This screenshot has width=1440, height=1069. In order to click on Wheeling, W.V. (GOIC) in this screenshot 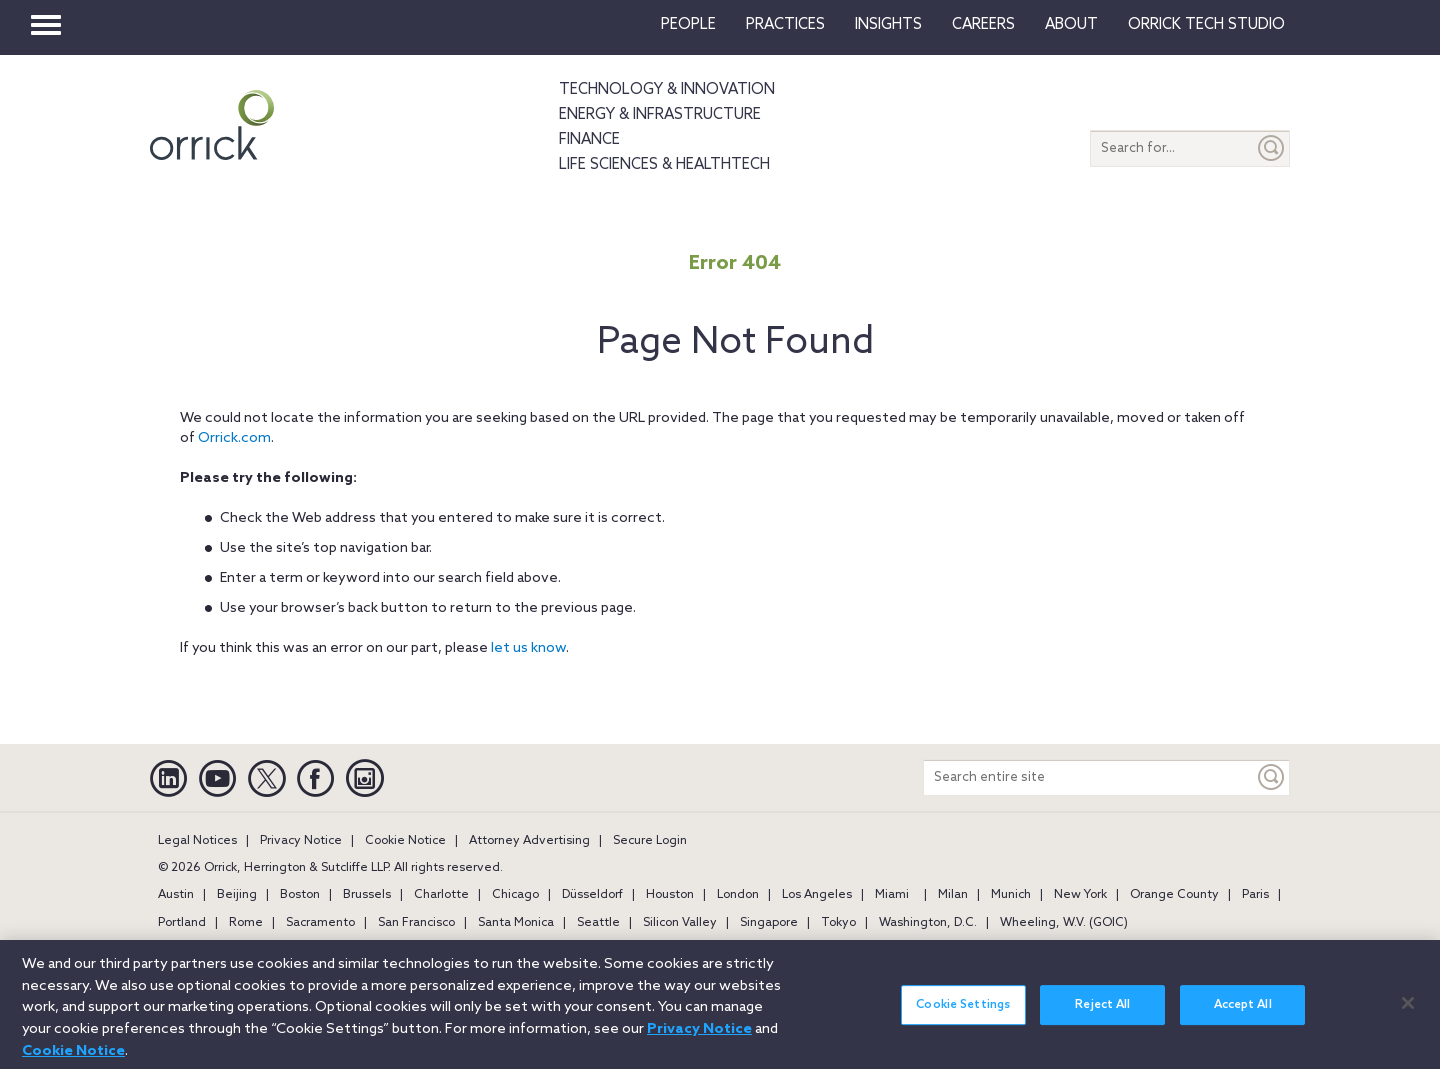, I will do `click(1064, 923)`.